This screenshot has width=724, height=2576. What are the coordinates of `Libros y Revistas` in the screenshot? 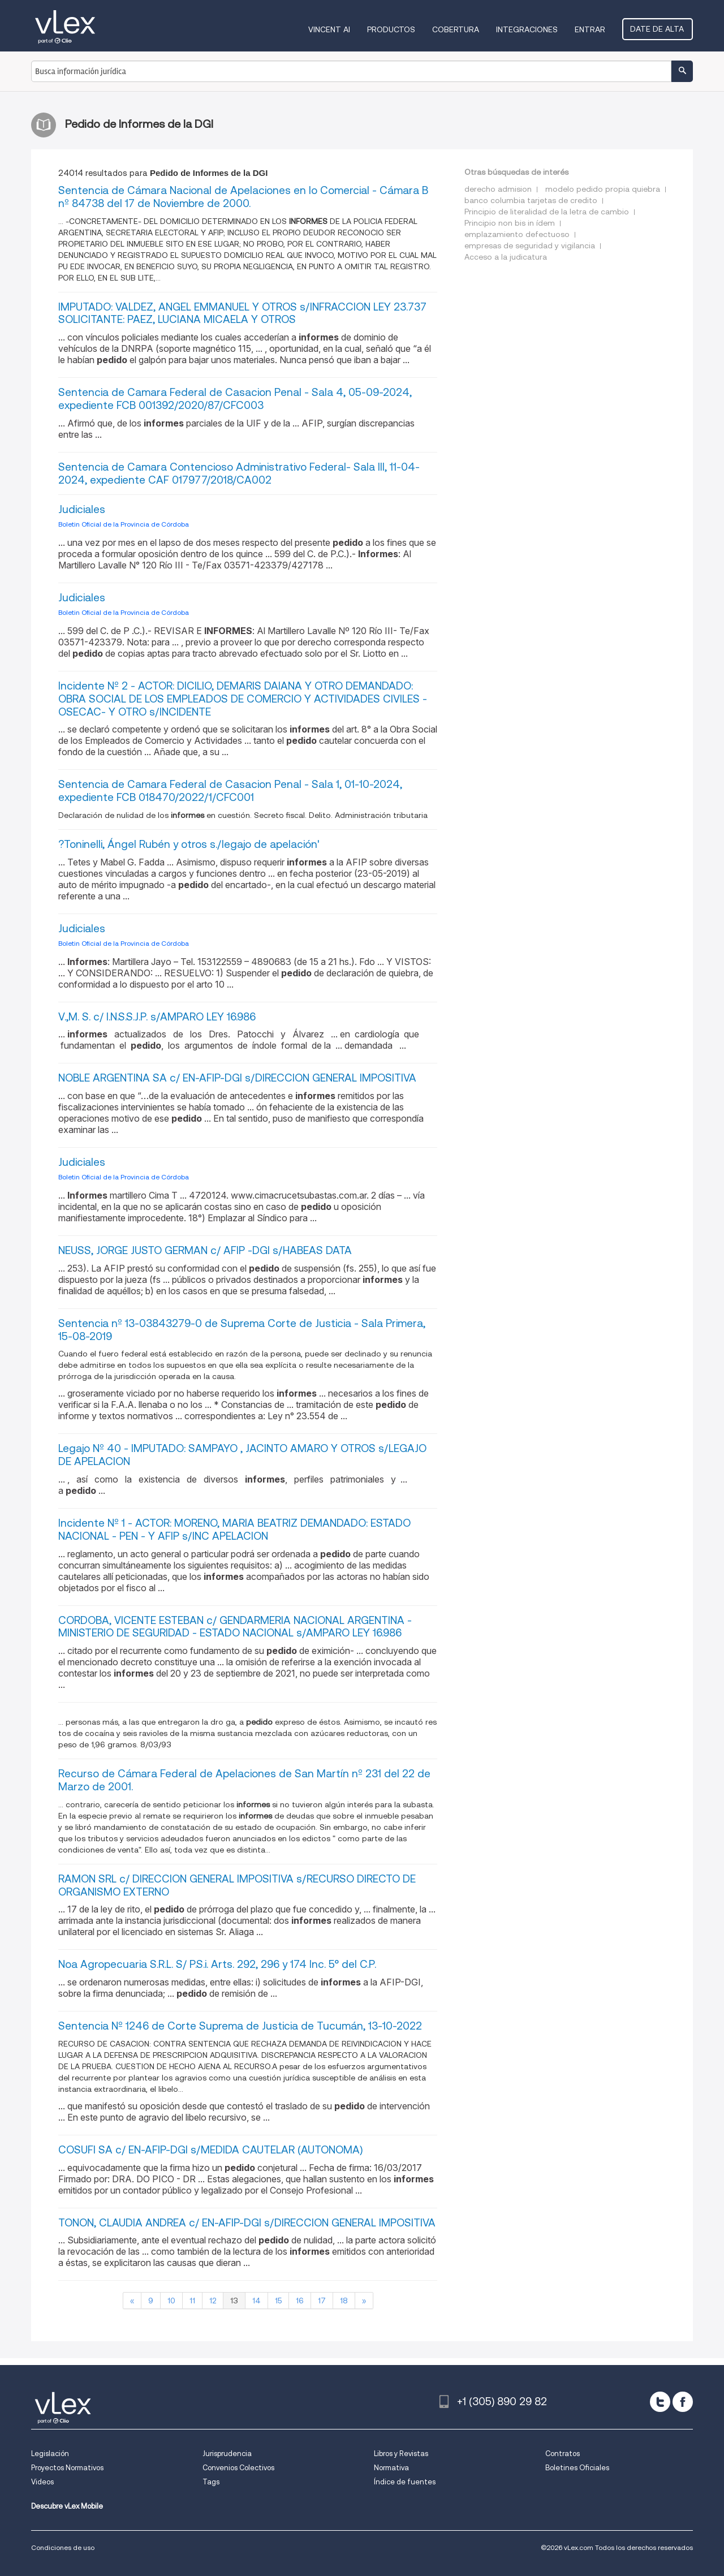 It's located at (401, 2453).